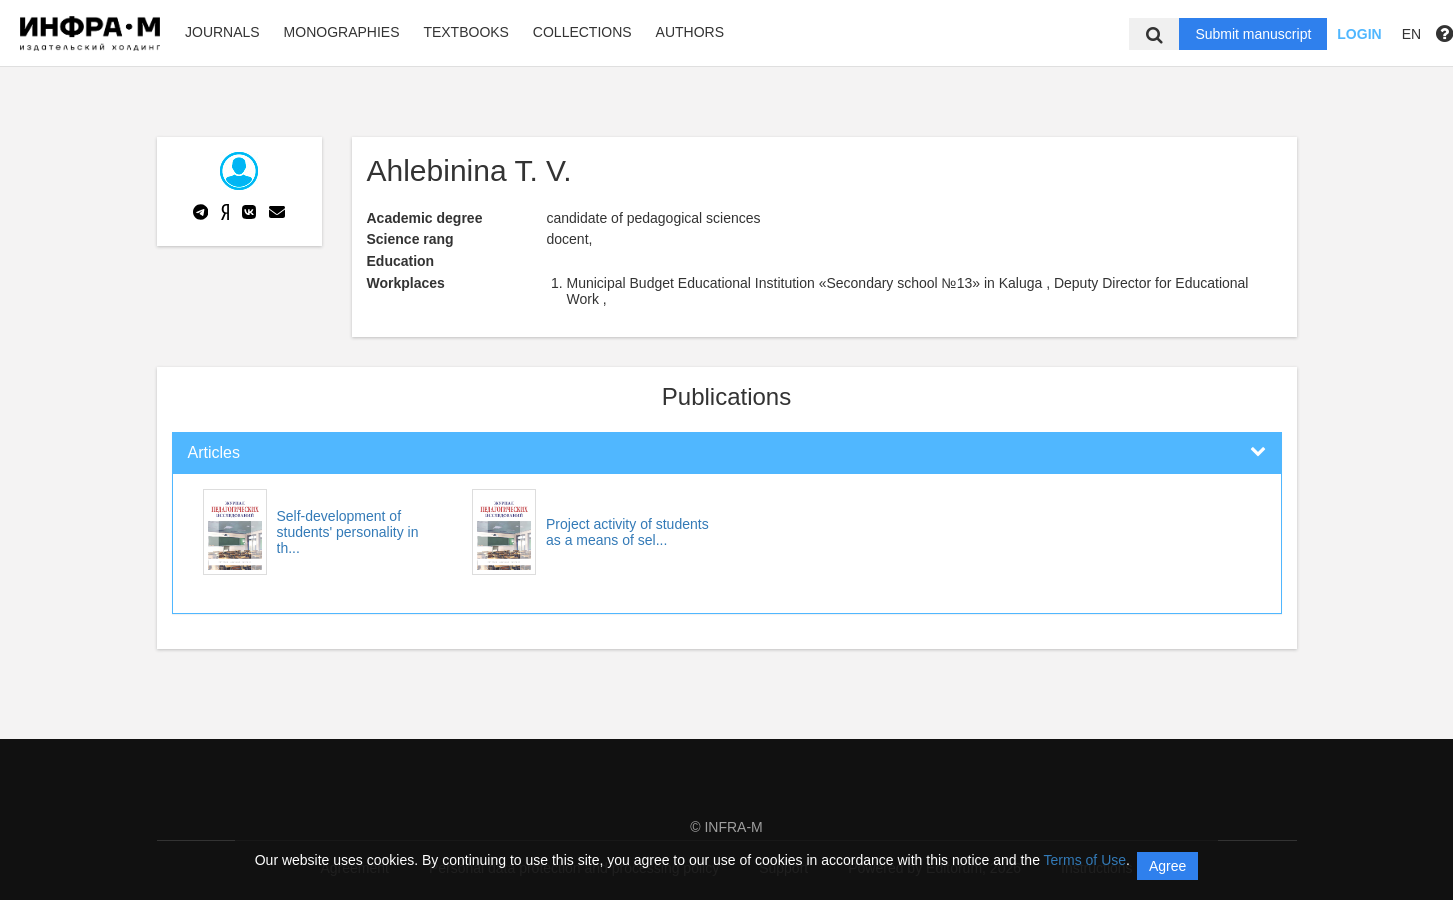 The width and height of the screenshot is (1453, 900). What do you see at coordinates (690, 32) in the screenshot?
I see `Authors` at bounding box center [690, 32].